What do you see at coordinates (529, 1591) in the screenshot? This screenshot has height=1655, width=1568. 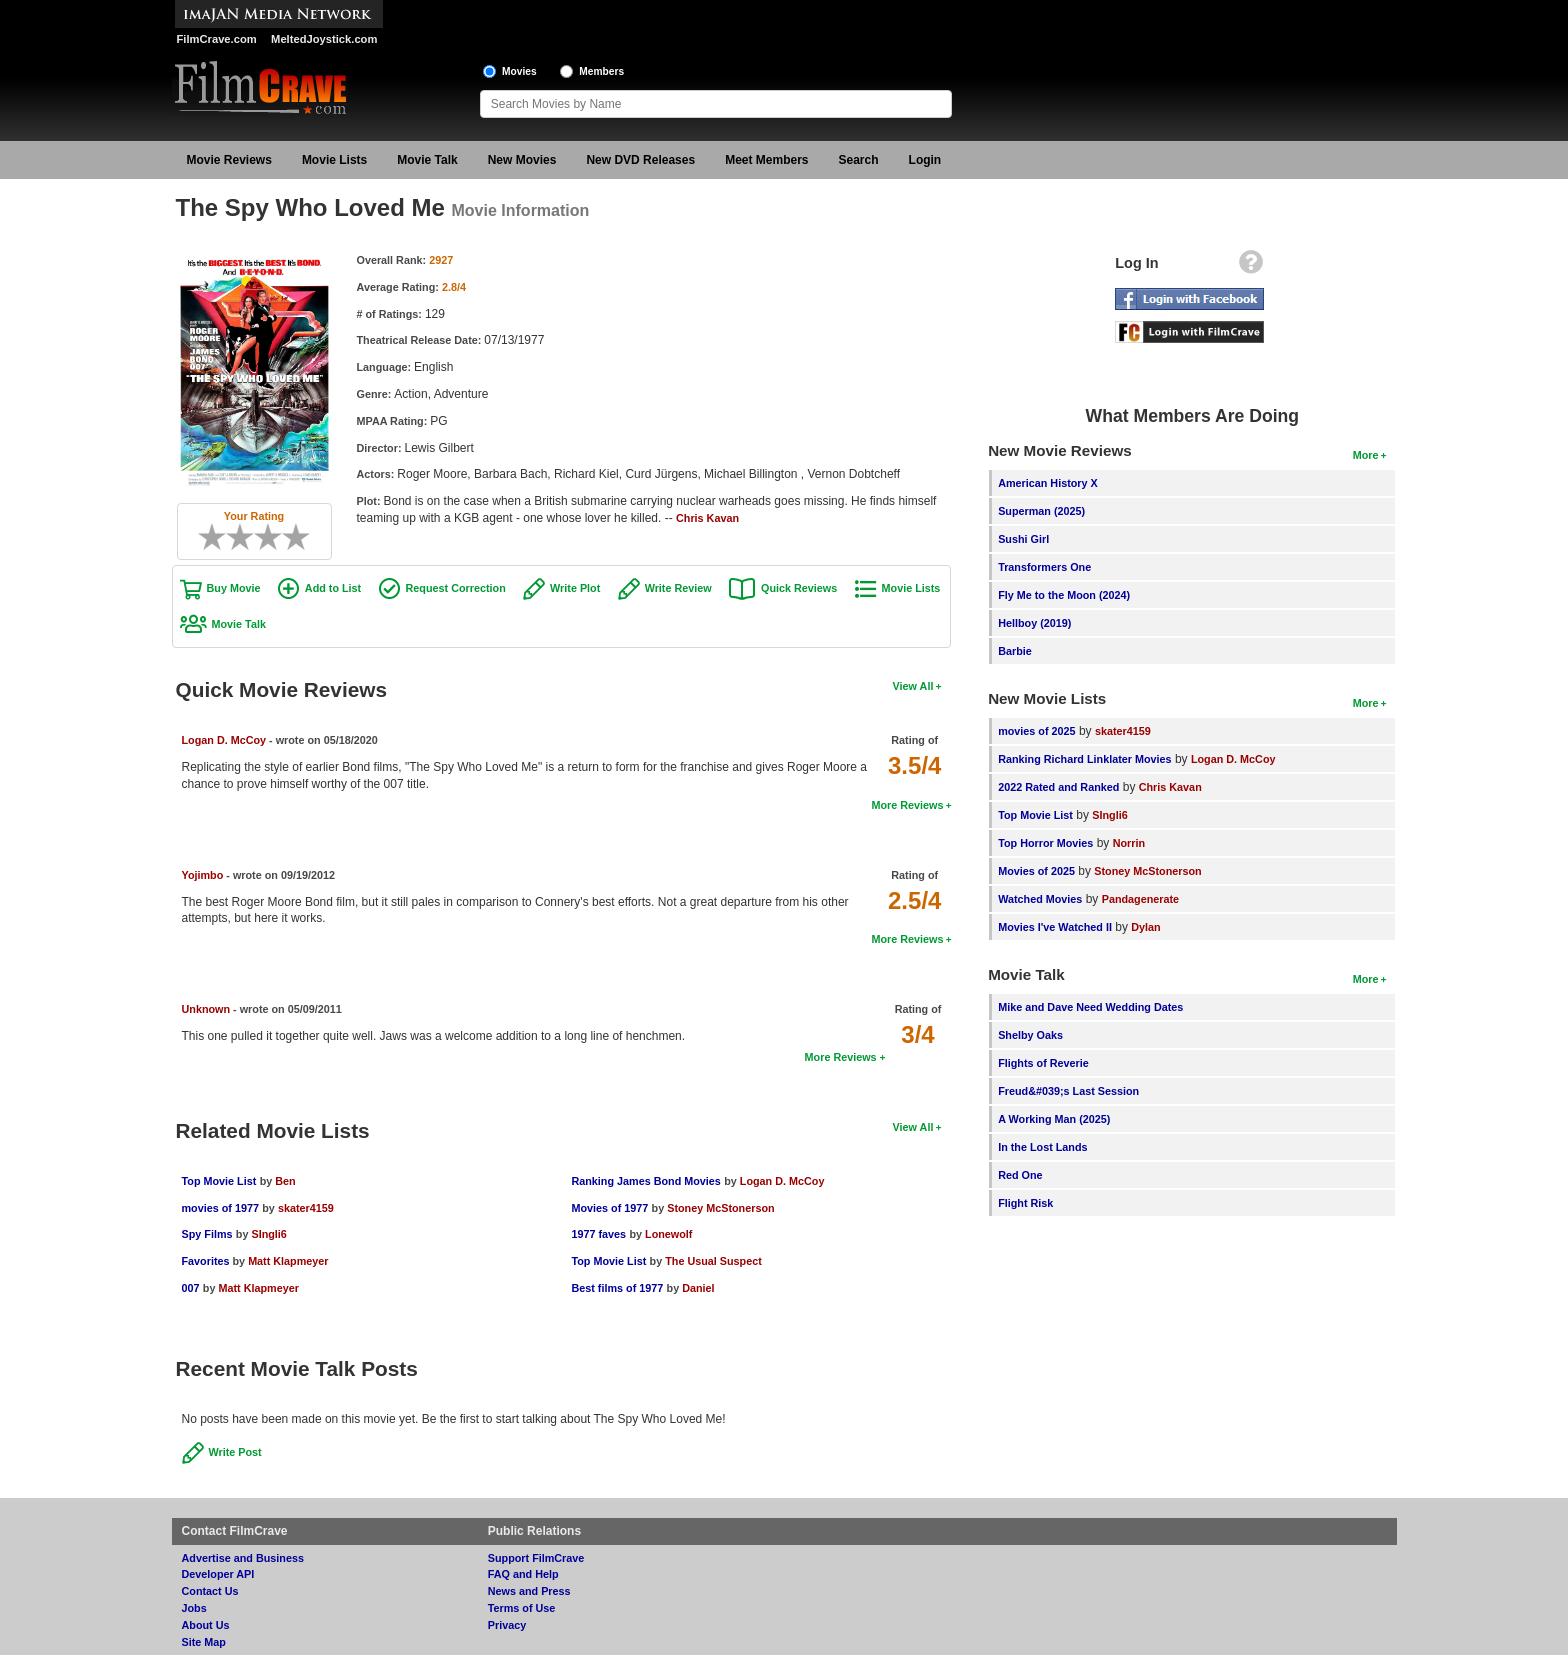 I see `News and Press` at bounding box center [529, 1591].